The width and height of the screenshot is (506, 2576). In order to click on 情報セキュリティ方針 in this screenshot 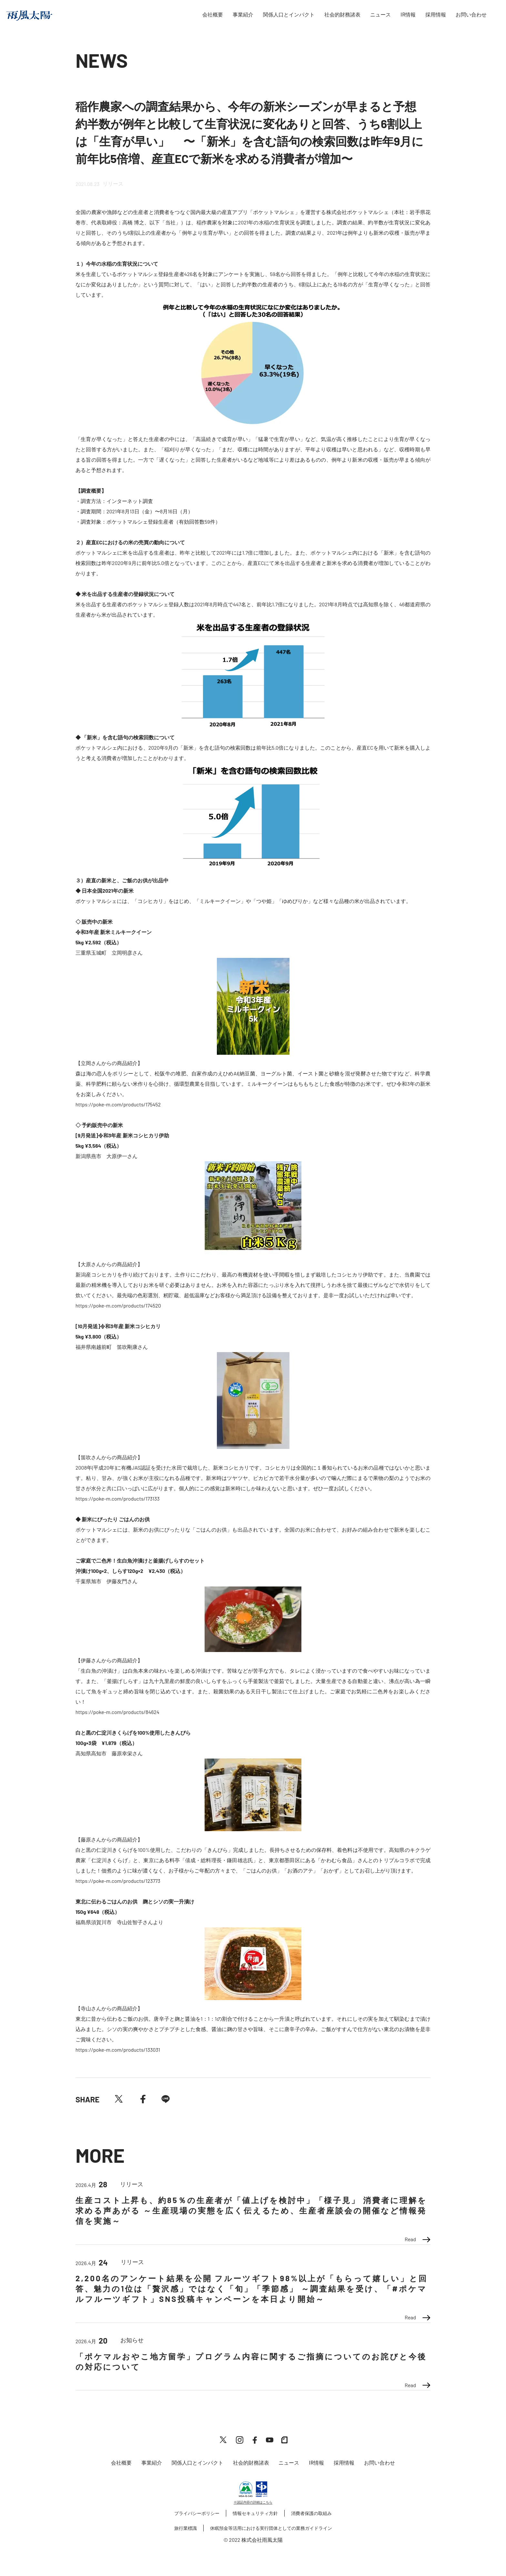, I will do `click(255, 2513)`.